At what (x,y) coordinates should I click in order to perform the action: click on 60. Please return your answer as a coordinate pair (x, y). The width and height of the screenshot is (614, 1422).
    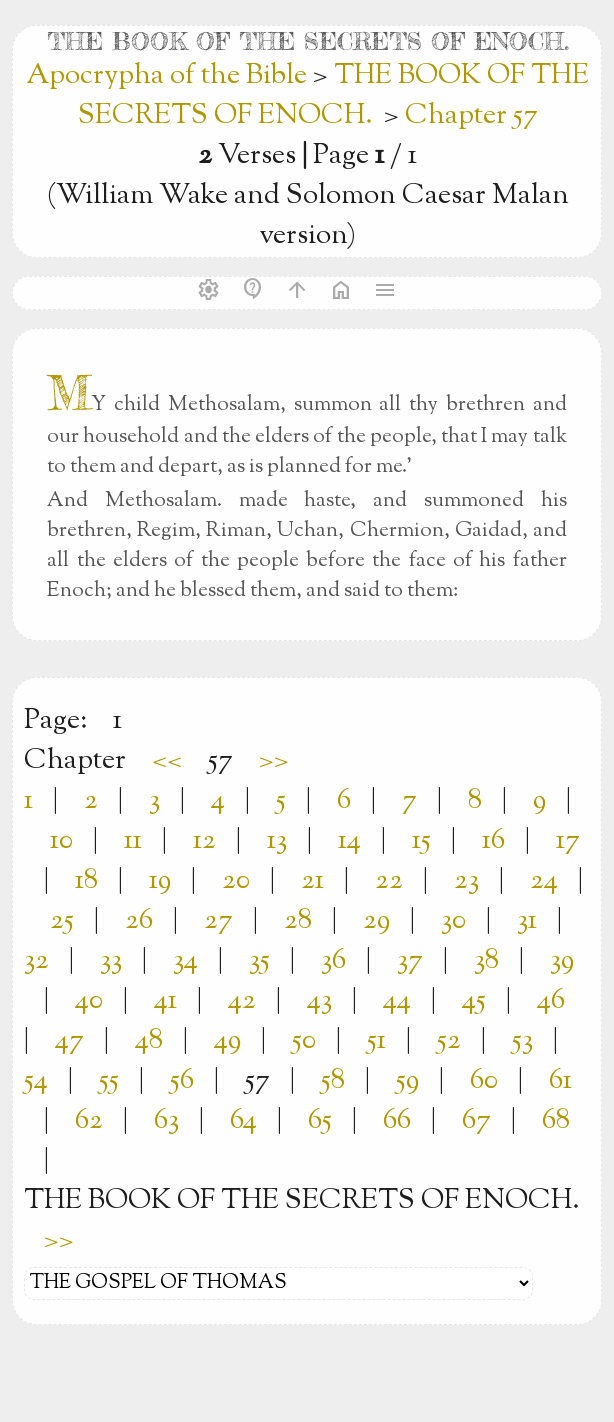
    Looking at the image, I should click on (484, 1081).